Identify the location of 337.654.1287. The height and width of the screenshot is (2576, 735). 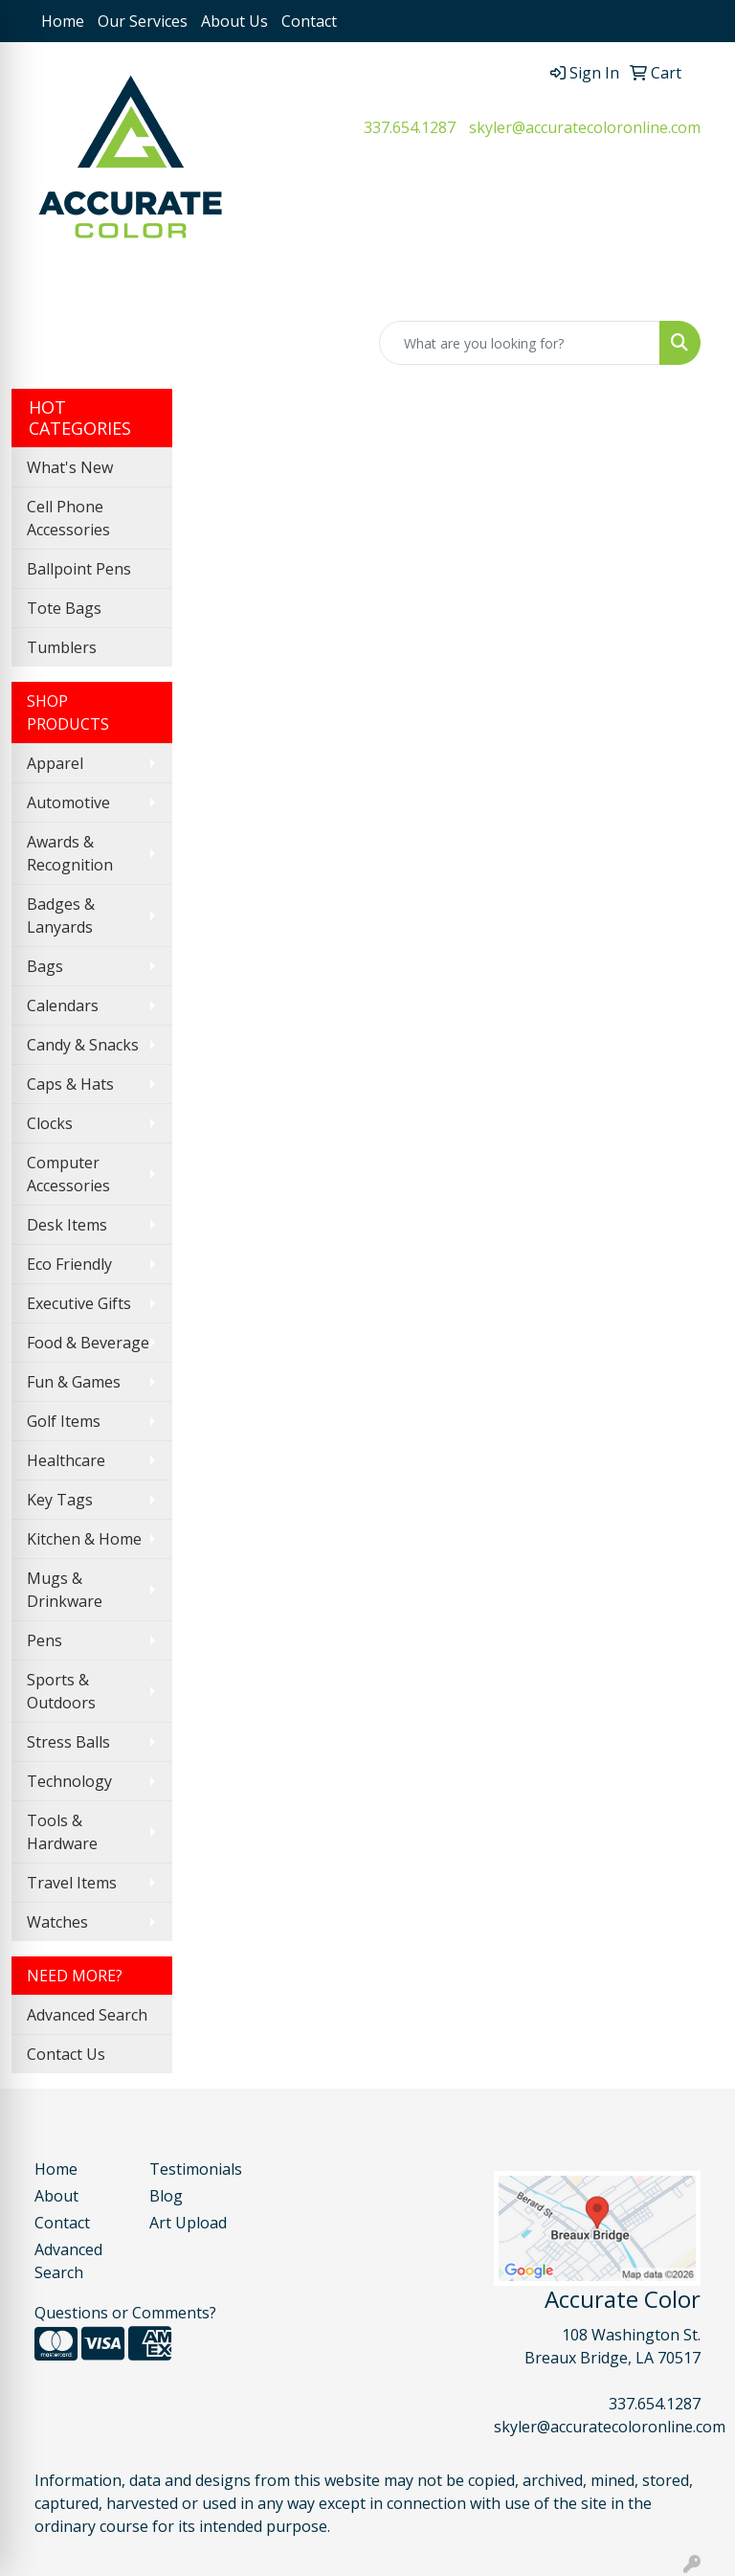
(410, 127).